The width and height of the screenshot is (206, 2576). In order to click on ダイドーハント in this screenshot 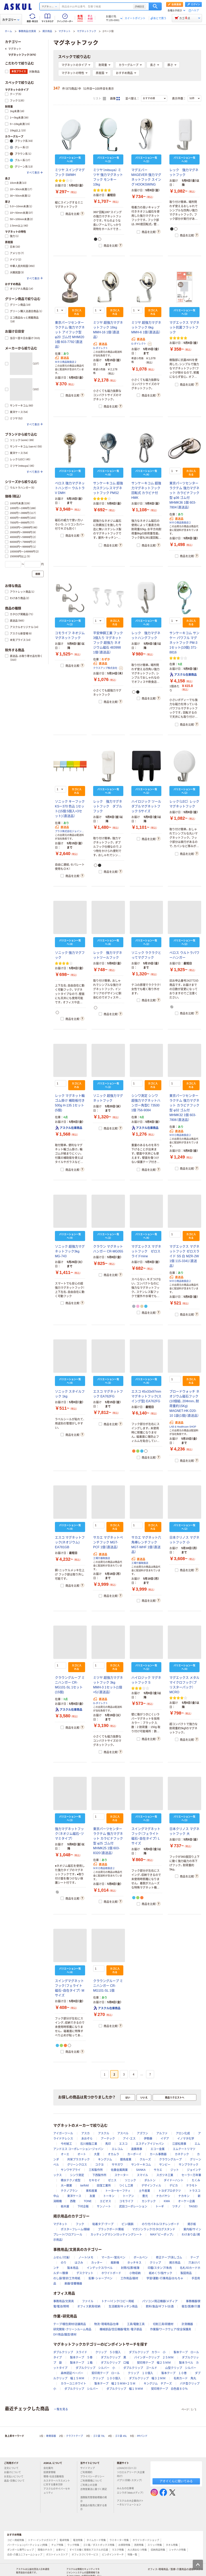, I will do `click(173, 2180)`.